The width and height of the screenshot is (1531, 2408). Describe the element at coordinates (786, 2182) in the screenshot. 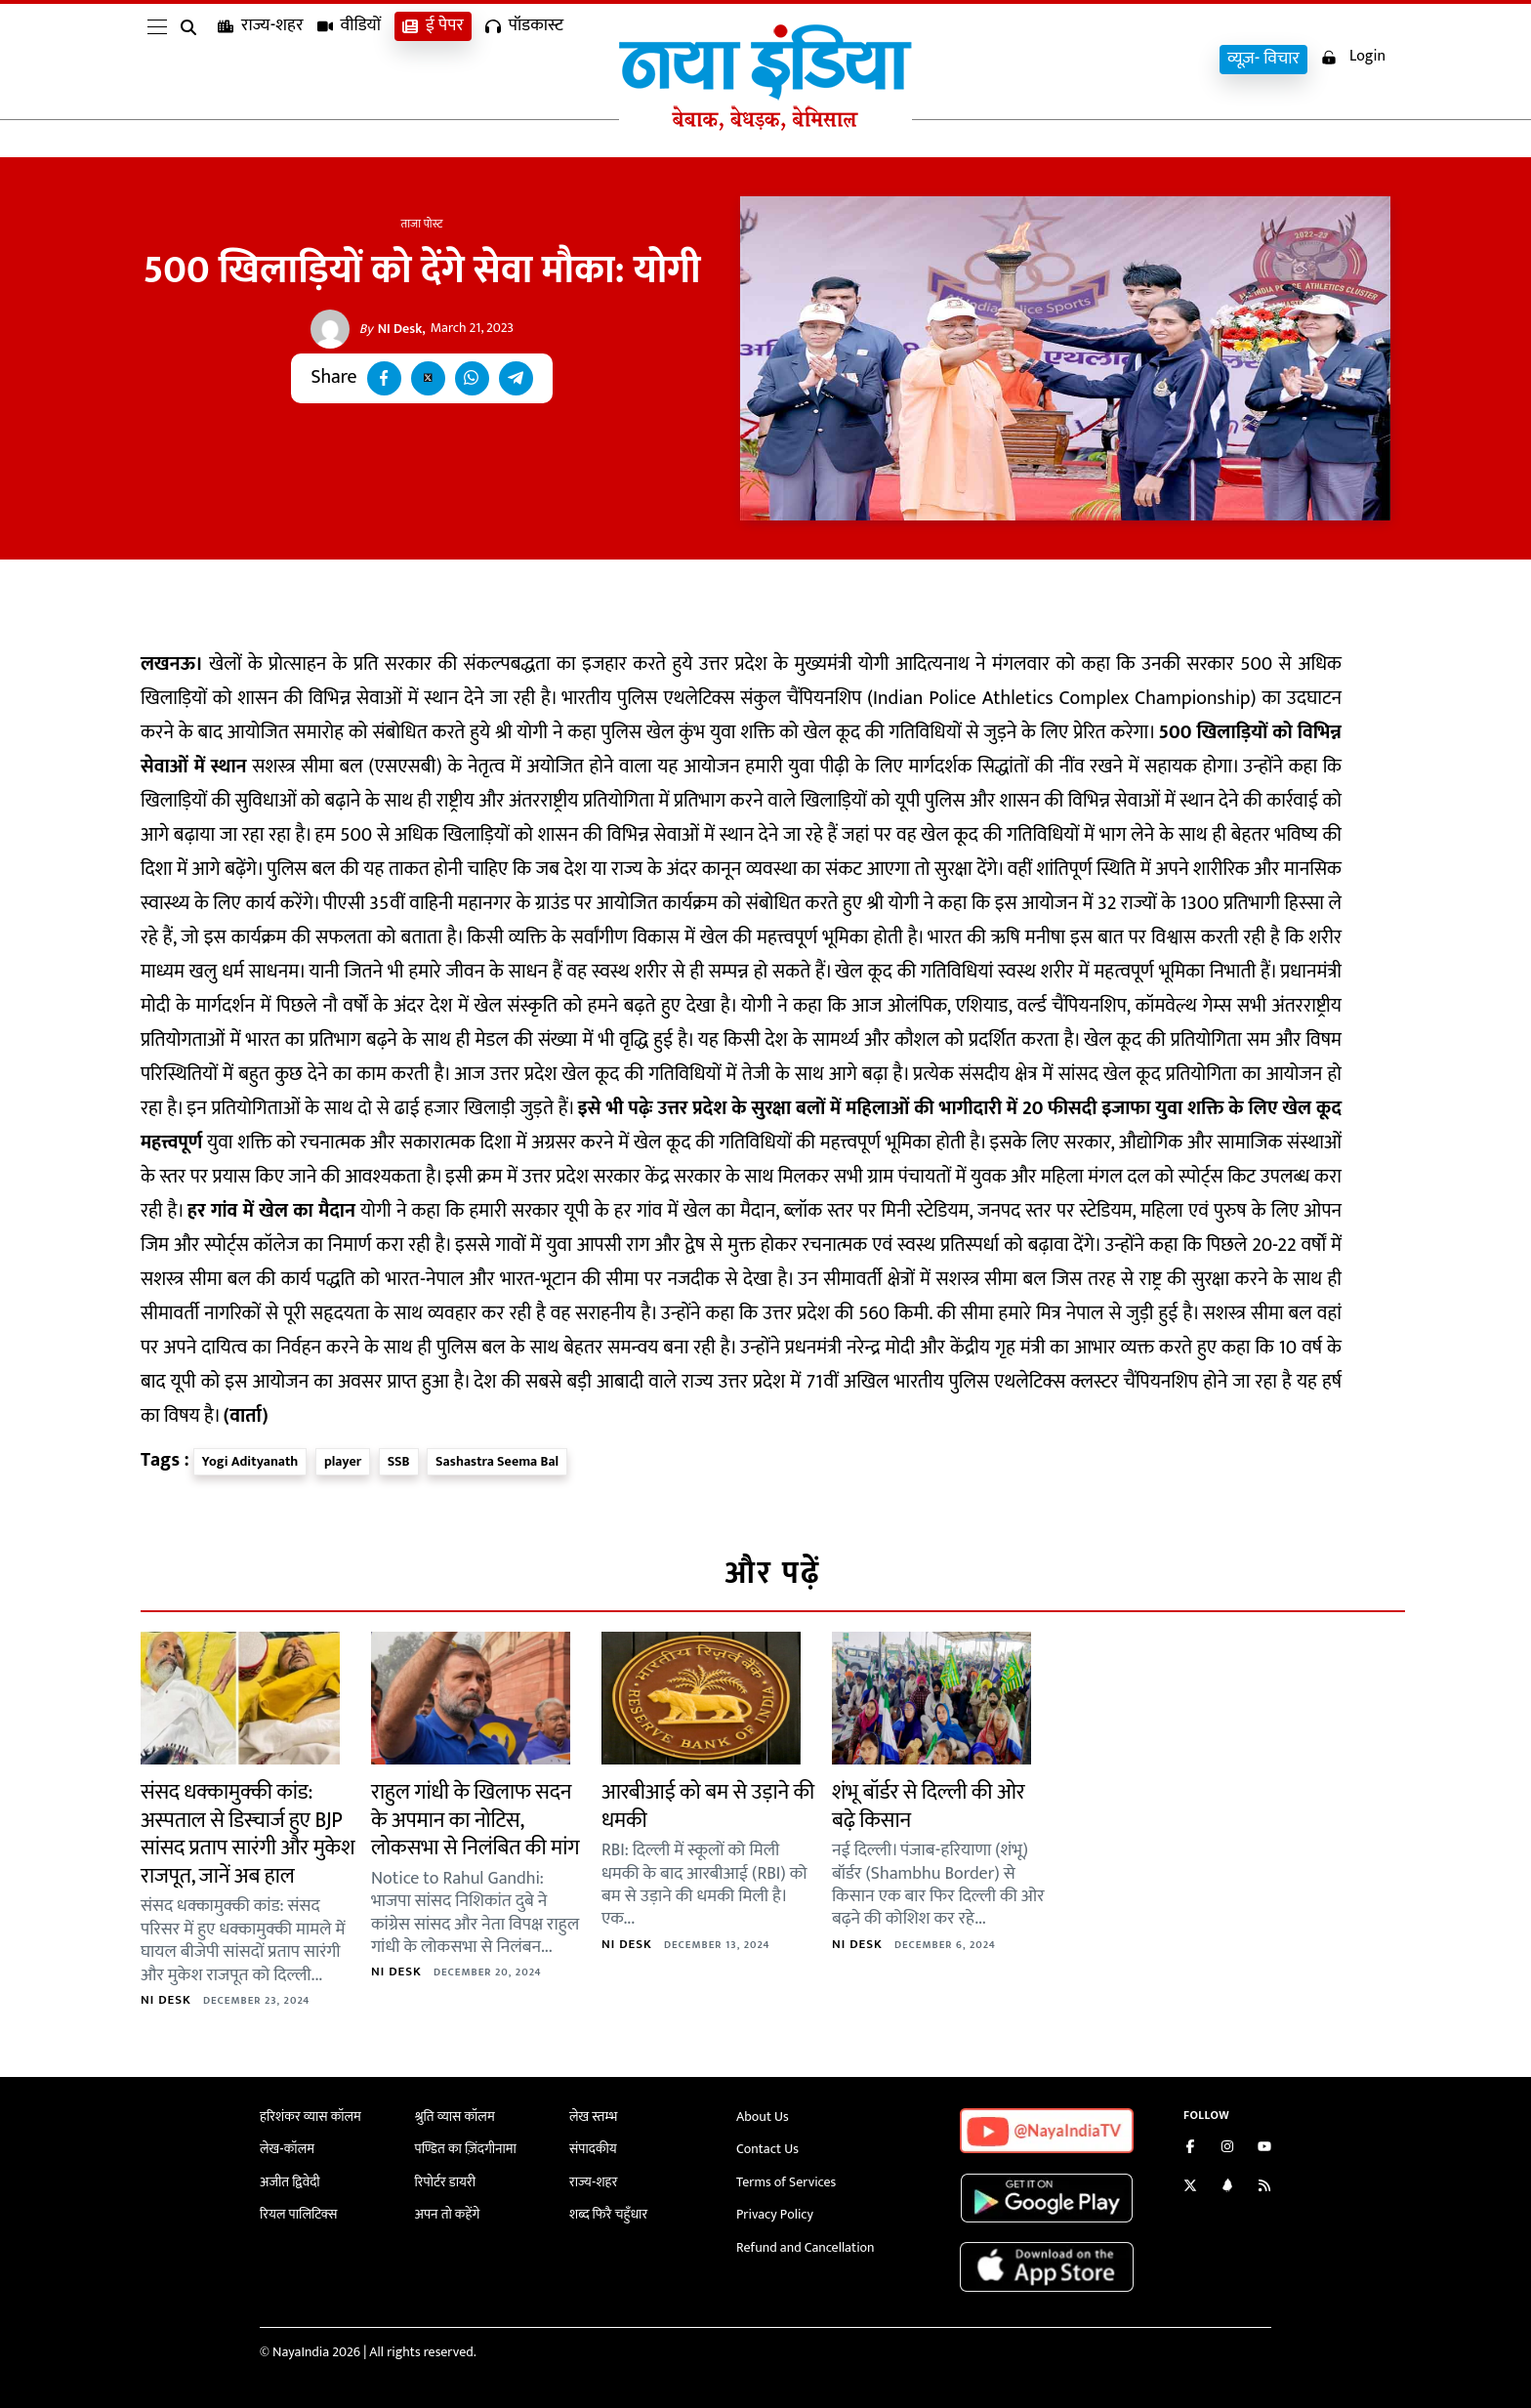

I see `Terms of Services` at that location.